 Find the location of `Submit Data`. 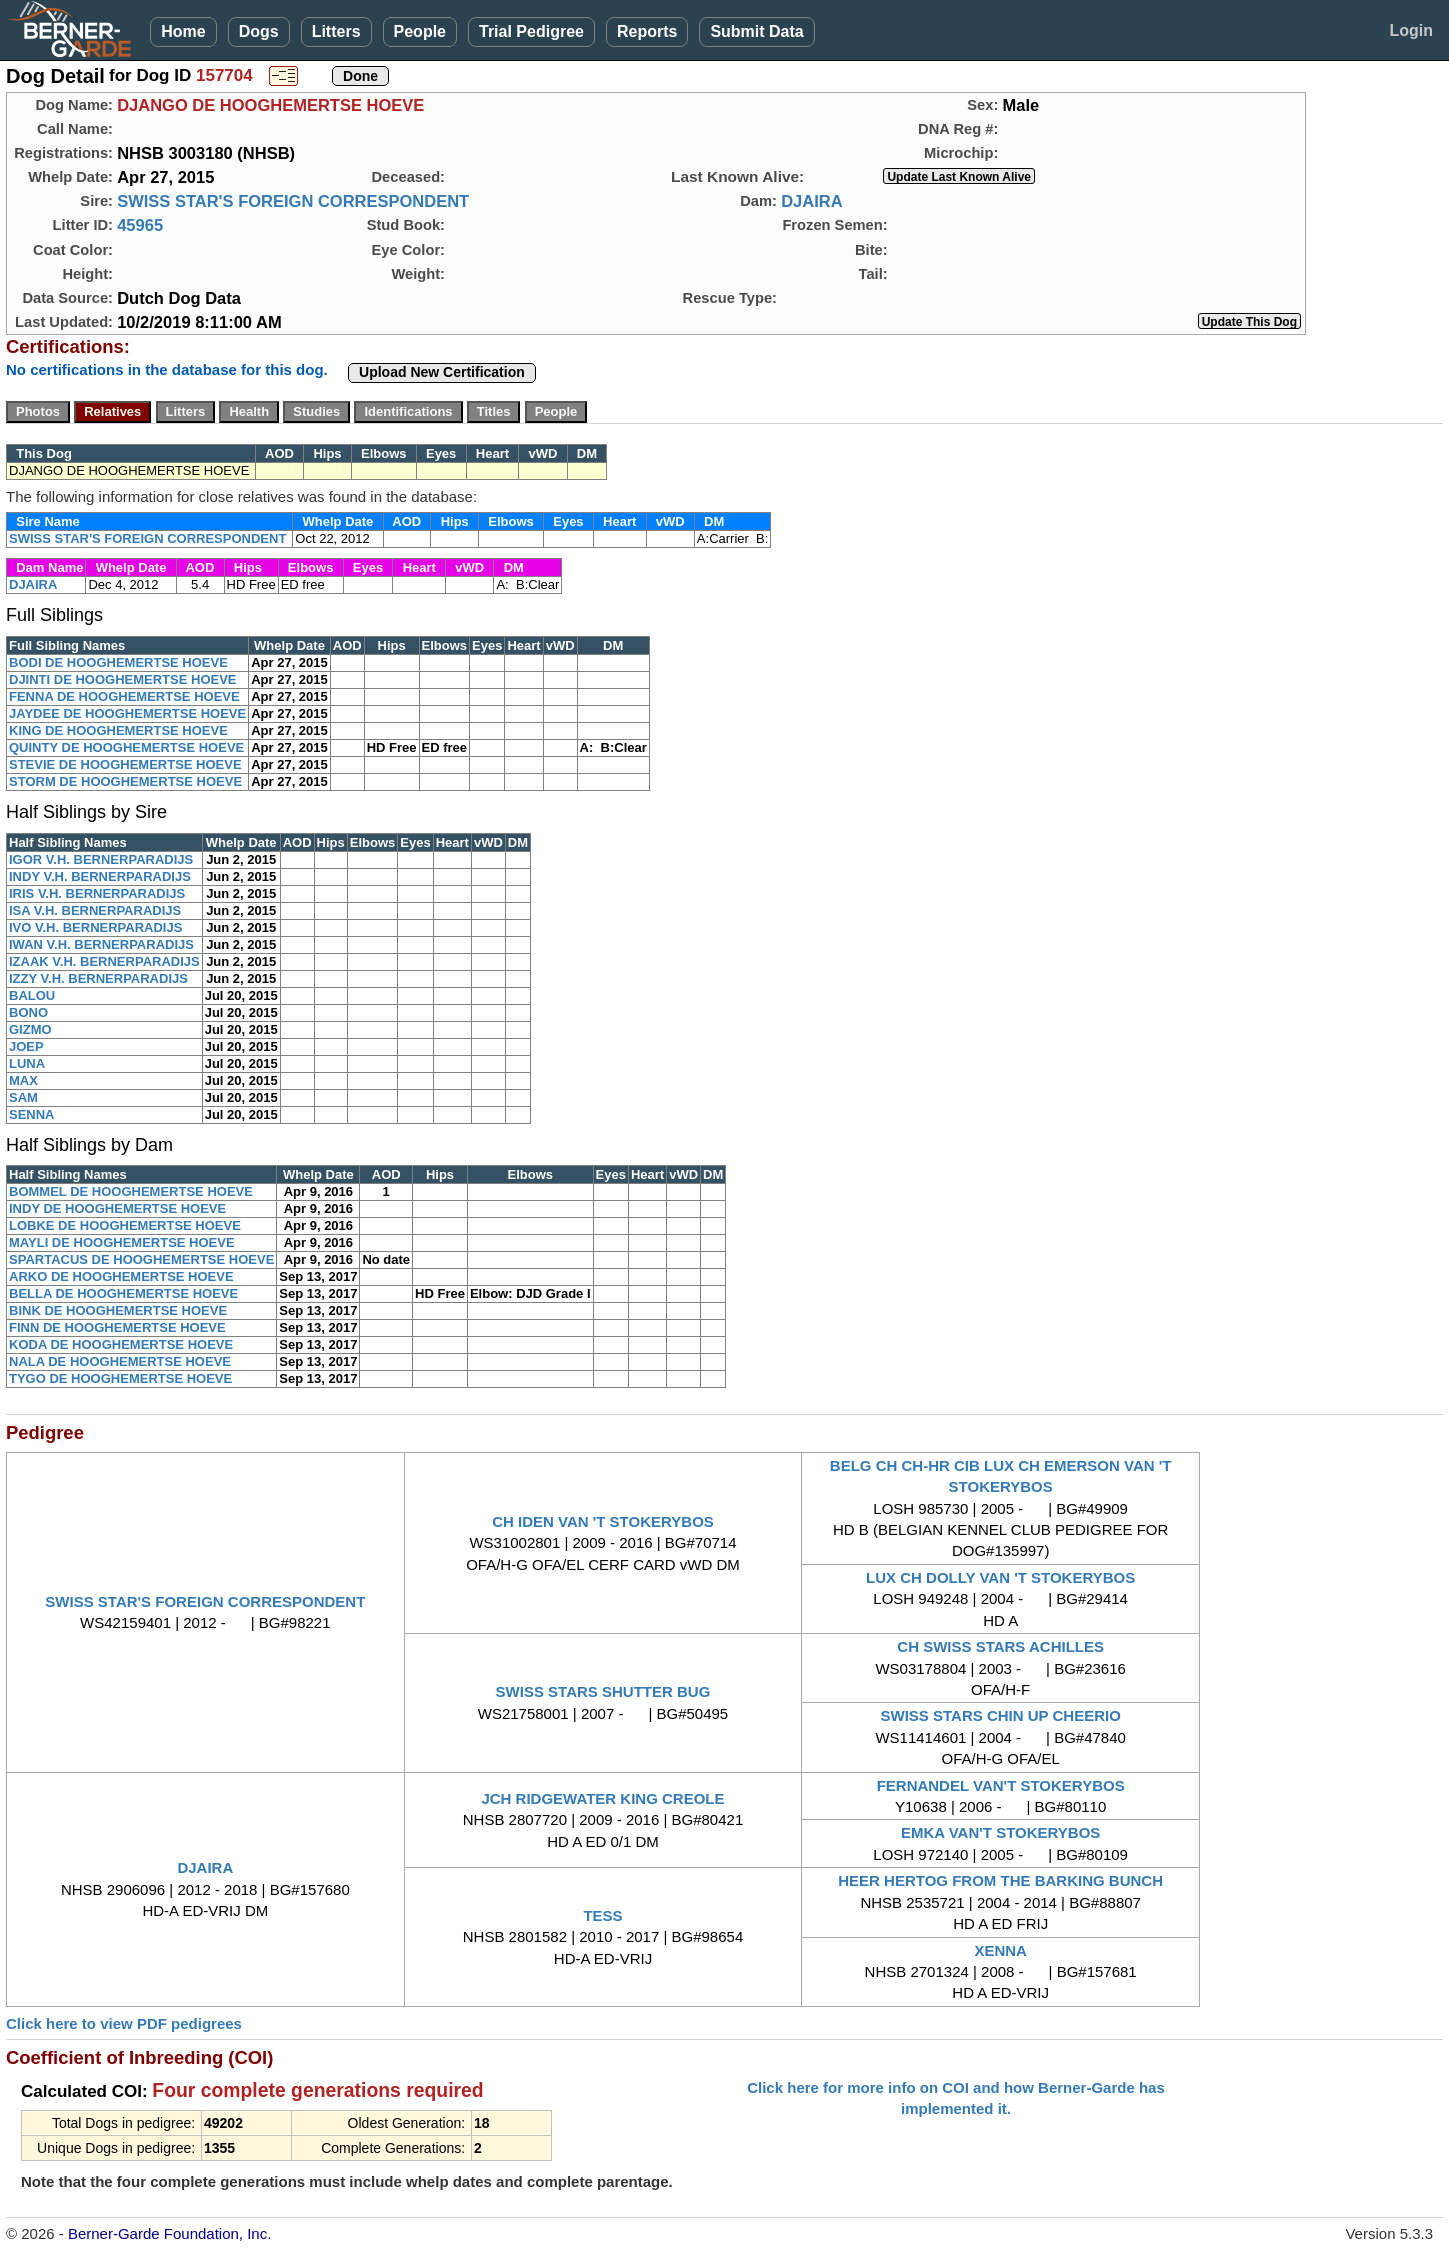

Submit Data is located at coordinates (756, 31).